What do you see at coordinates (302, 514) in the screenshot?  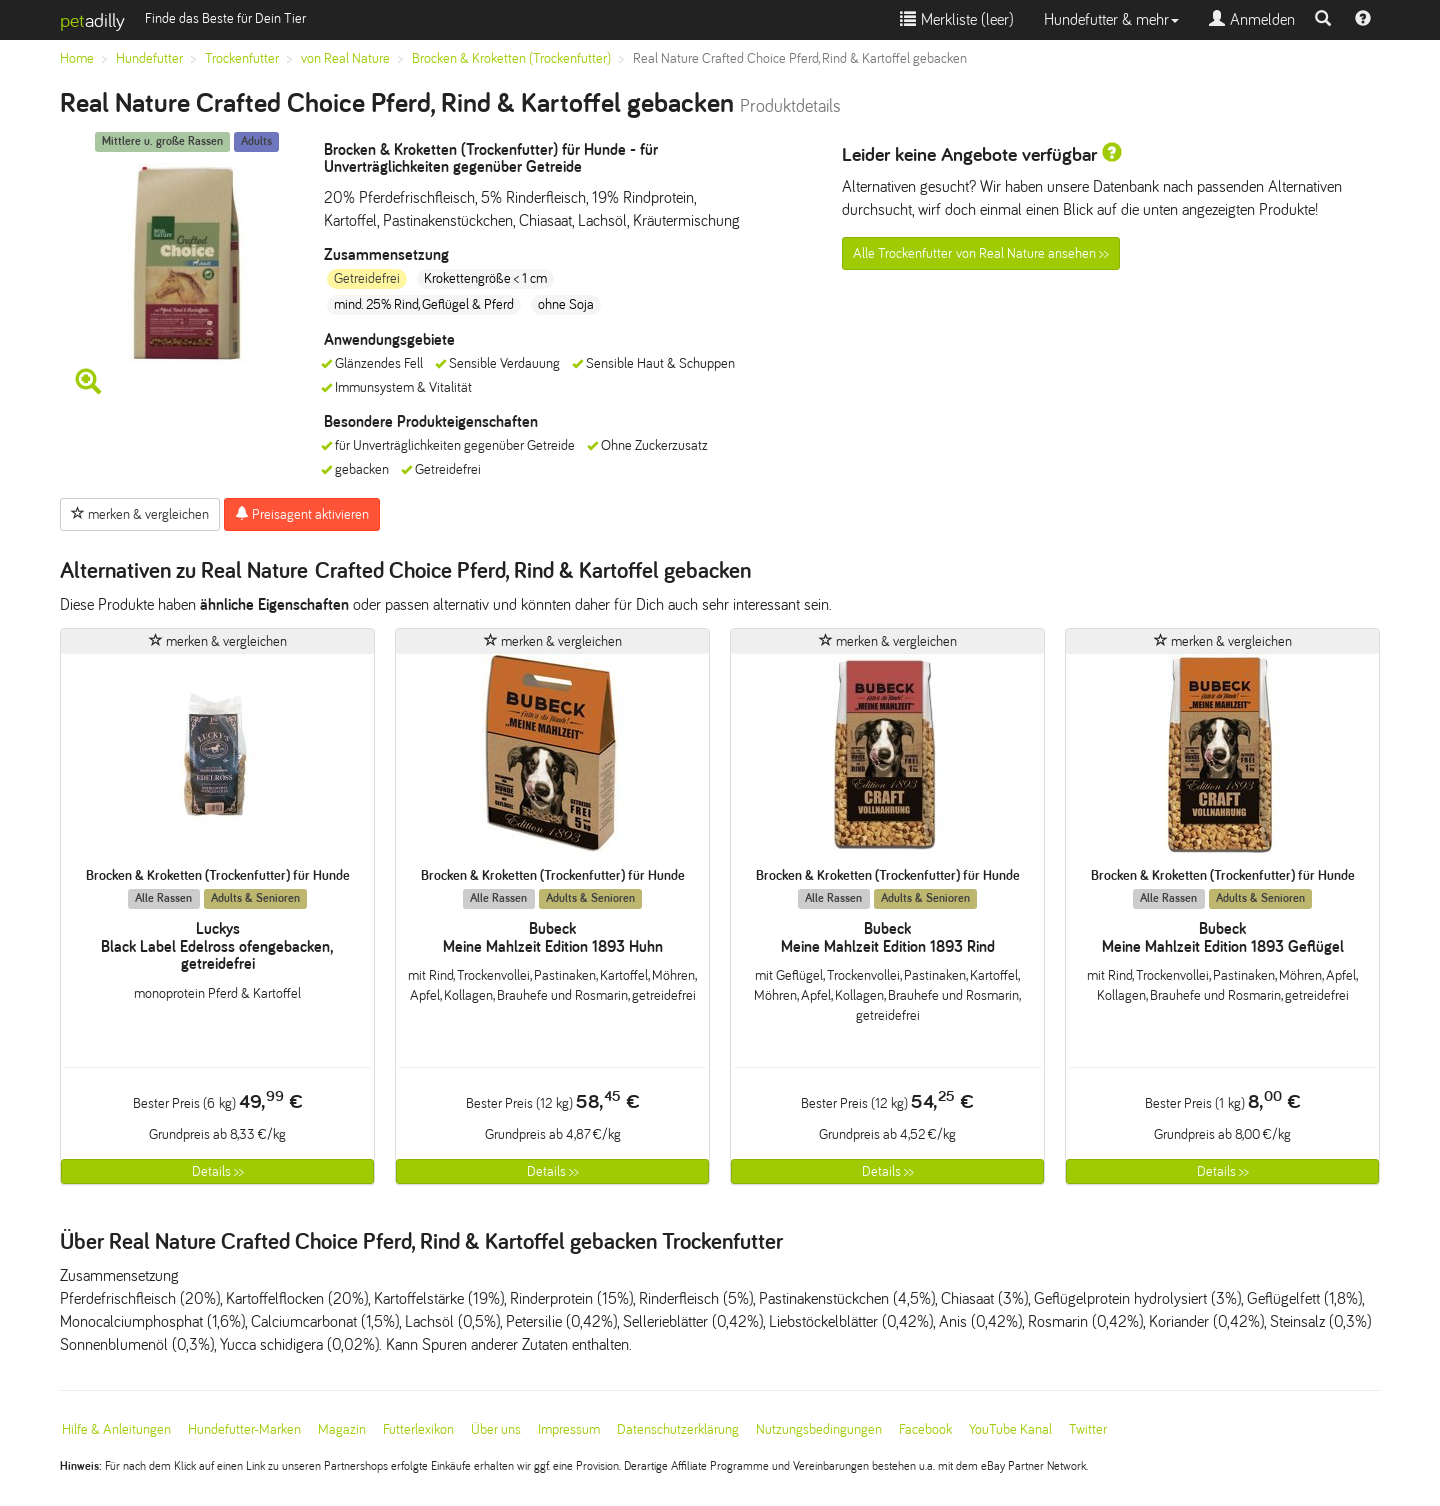 I see `Preisagent aktivieren` at bounding box center [302, 514].